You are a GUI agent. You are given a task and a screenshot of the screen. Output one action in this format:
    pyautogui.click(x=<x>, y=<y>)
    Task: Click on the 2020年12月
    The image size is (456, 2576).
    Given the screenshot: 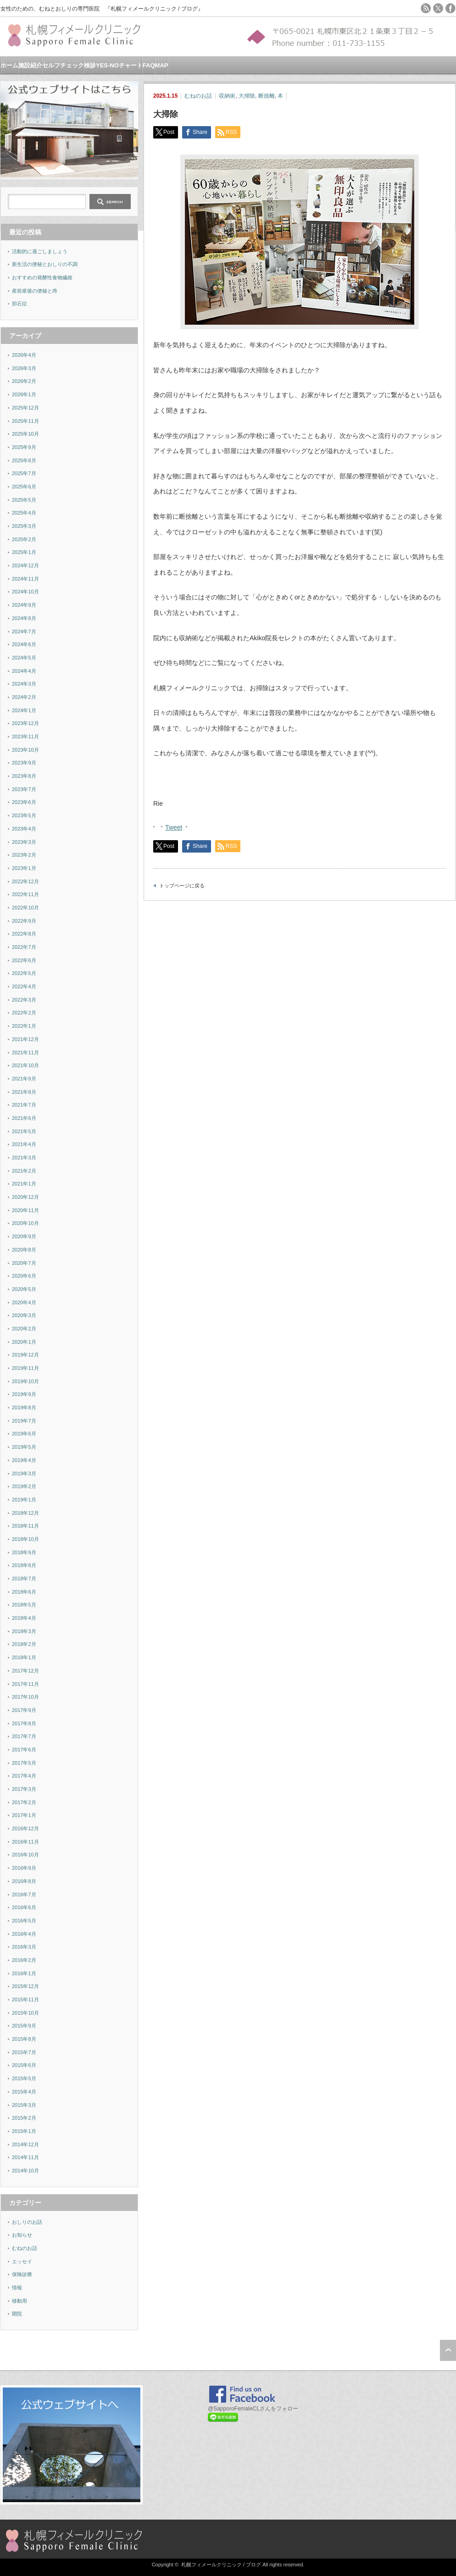 What is the action you would take?
    pyautogui.click(x=25, y=1197)
    